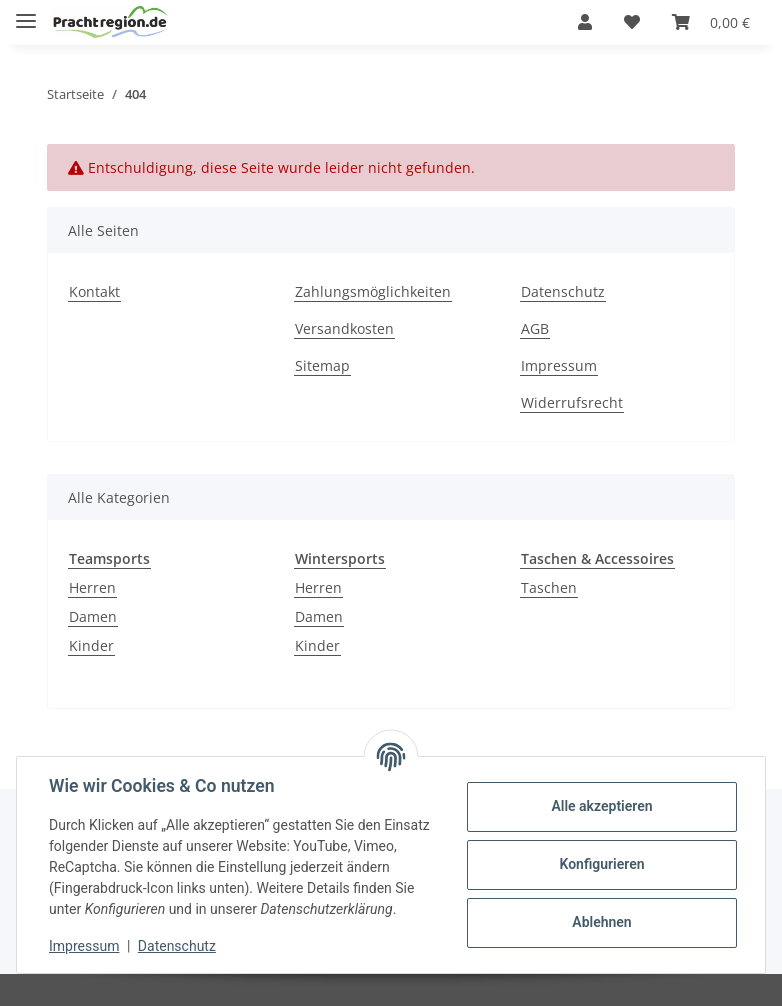 This screenshot has height=1006, width=782. I want to click on Kontakt, so click(94, 291).